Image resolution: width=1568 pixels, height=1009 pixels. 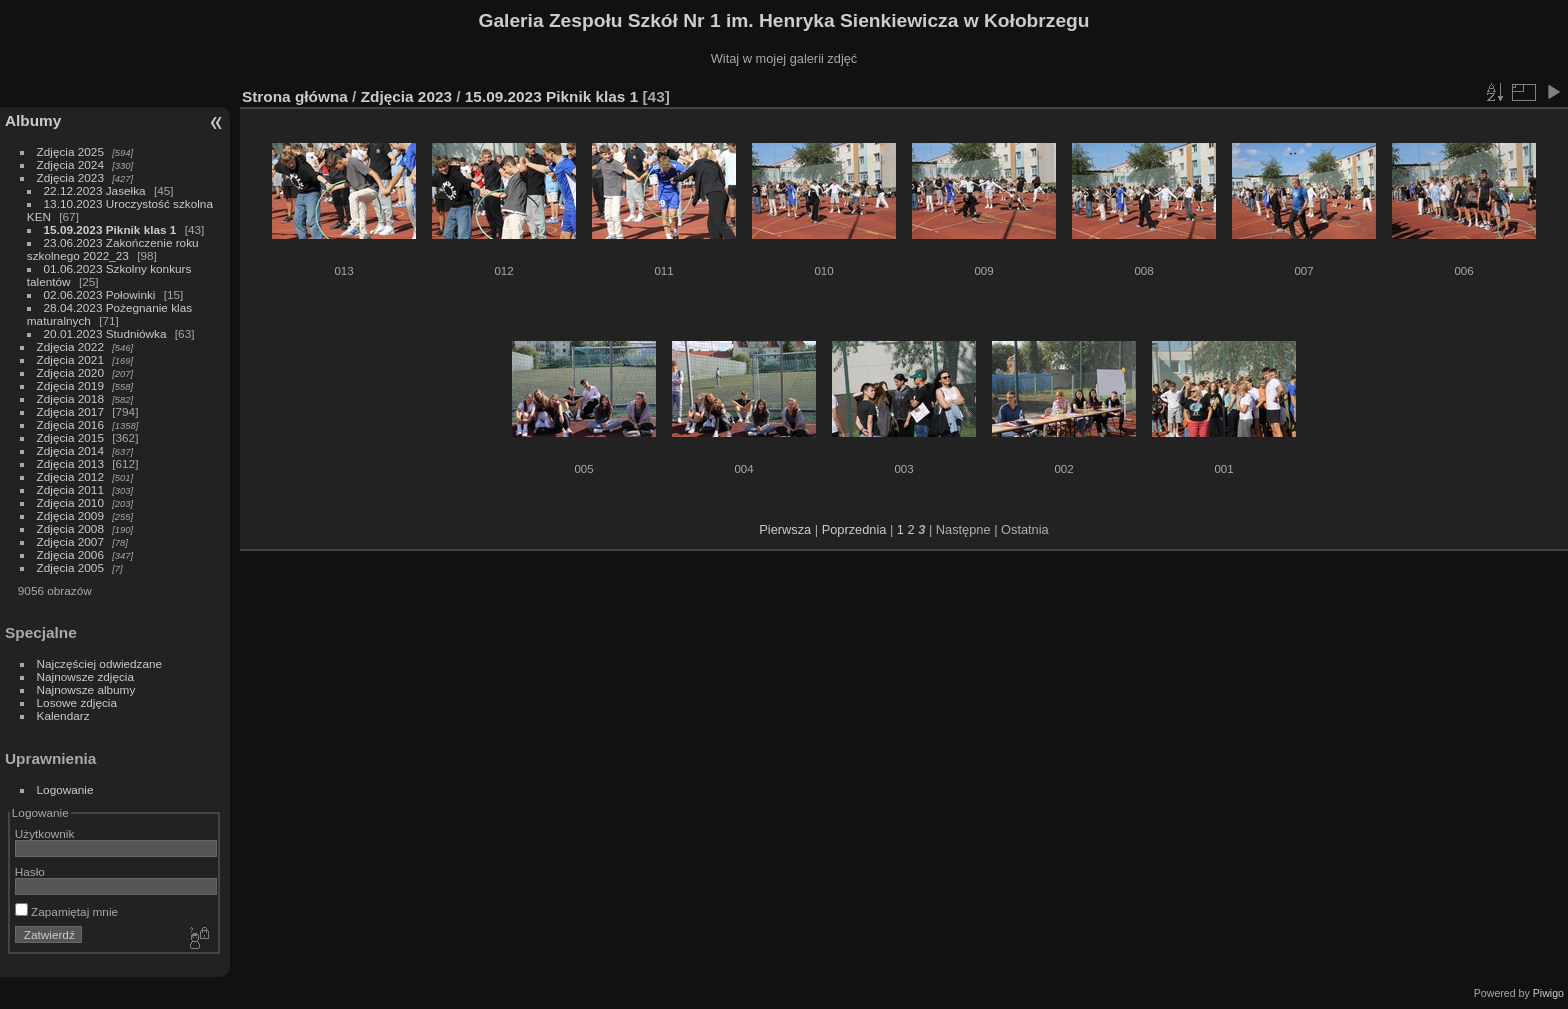 I want to click on Najnowsze albumy, so click(x=86, y=689).